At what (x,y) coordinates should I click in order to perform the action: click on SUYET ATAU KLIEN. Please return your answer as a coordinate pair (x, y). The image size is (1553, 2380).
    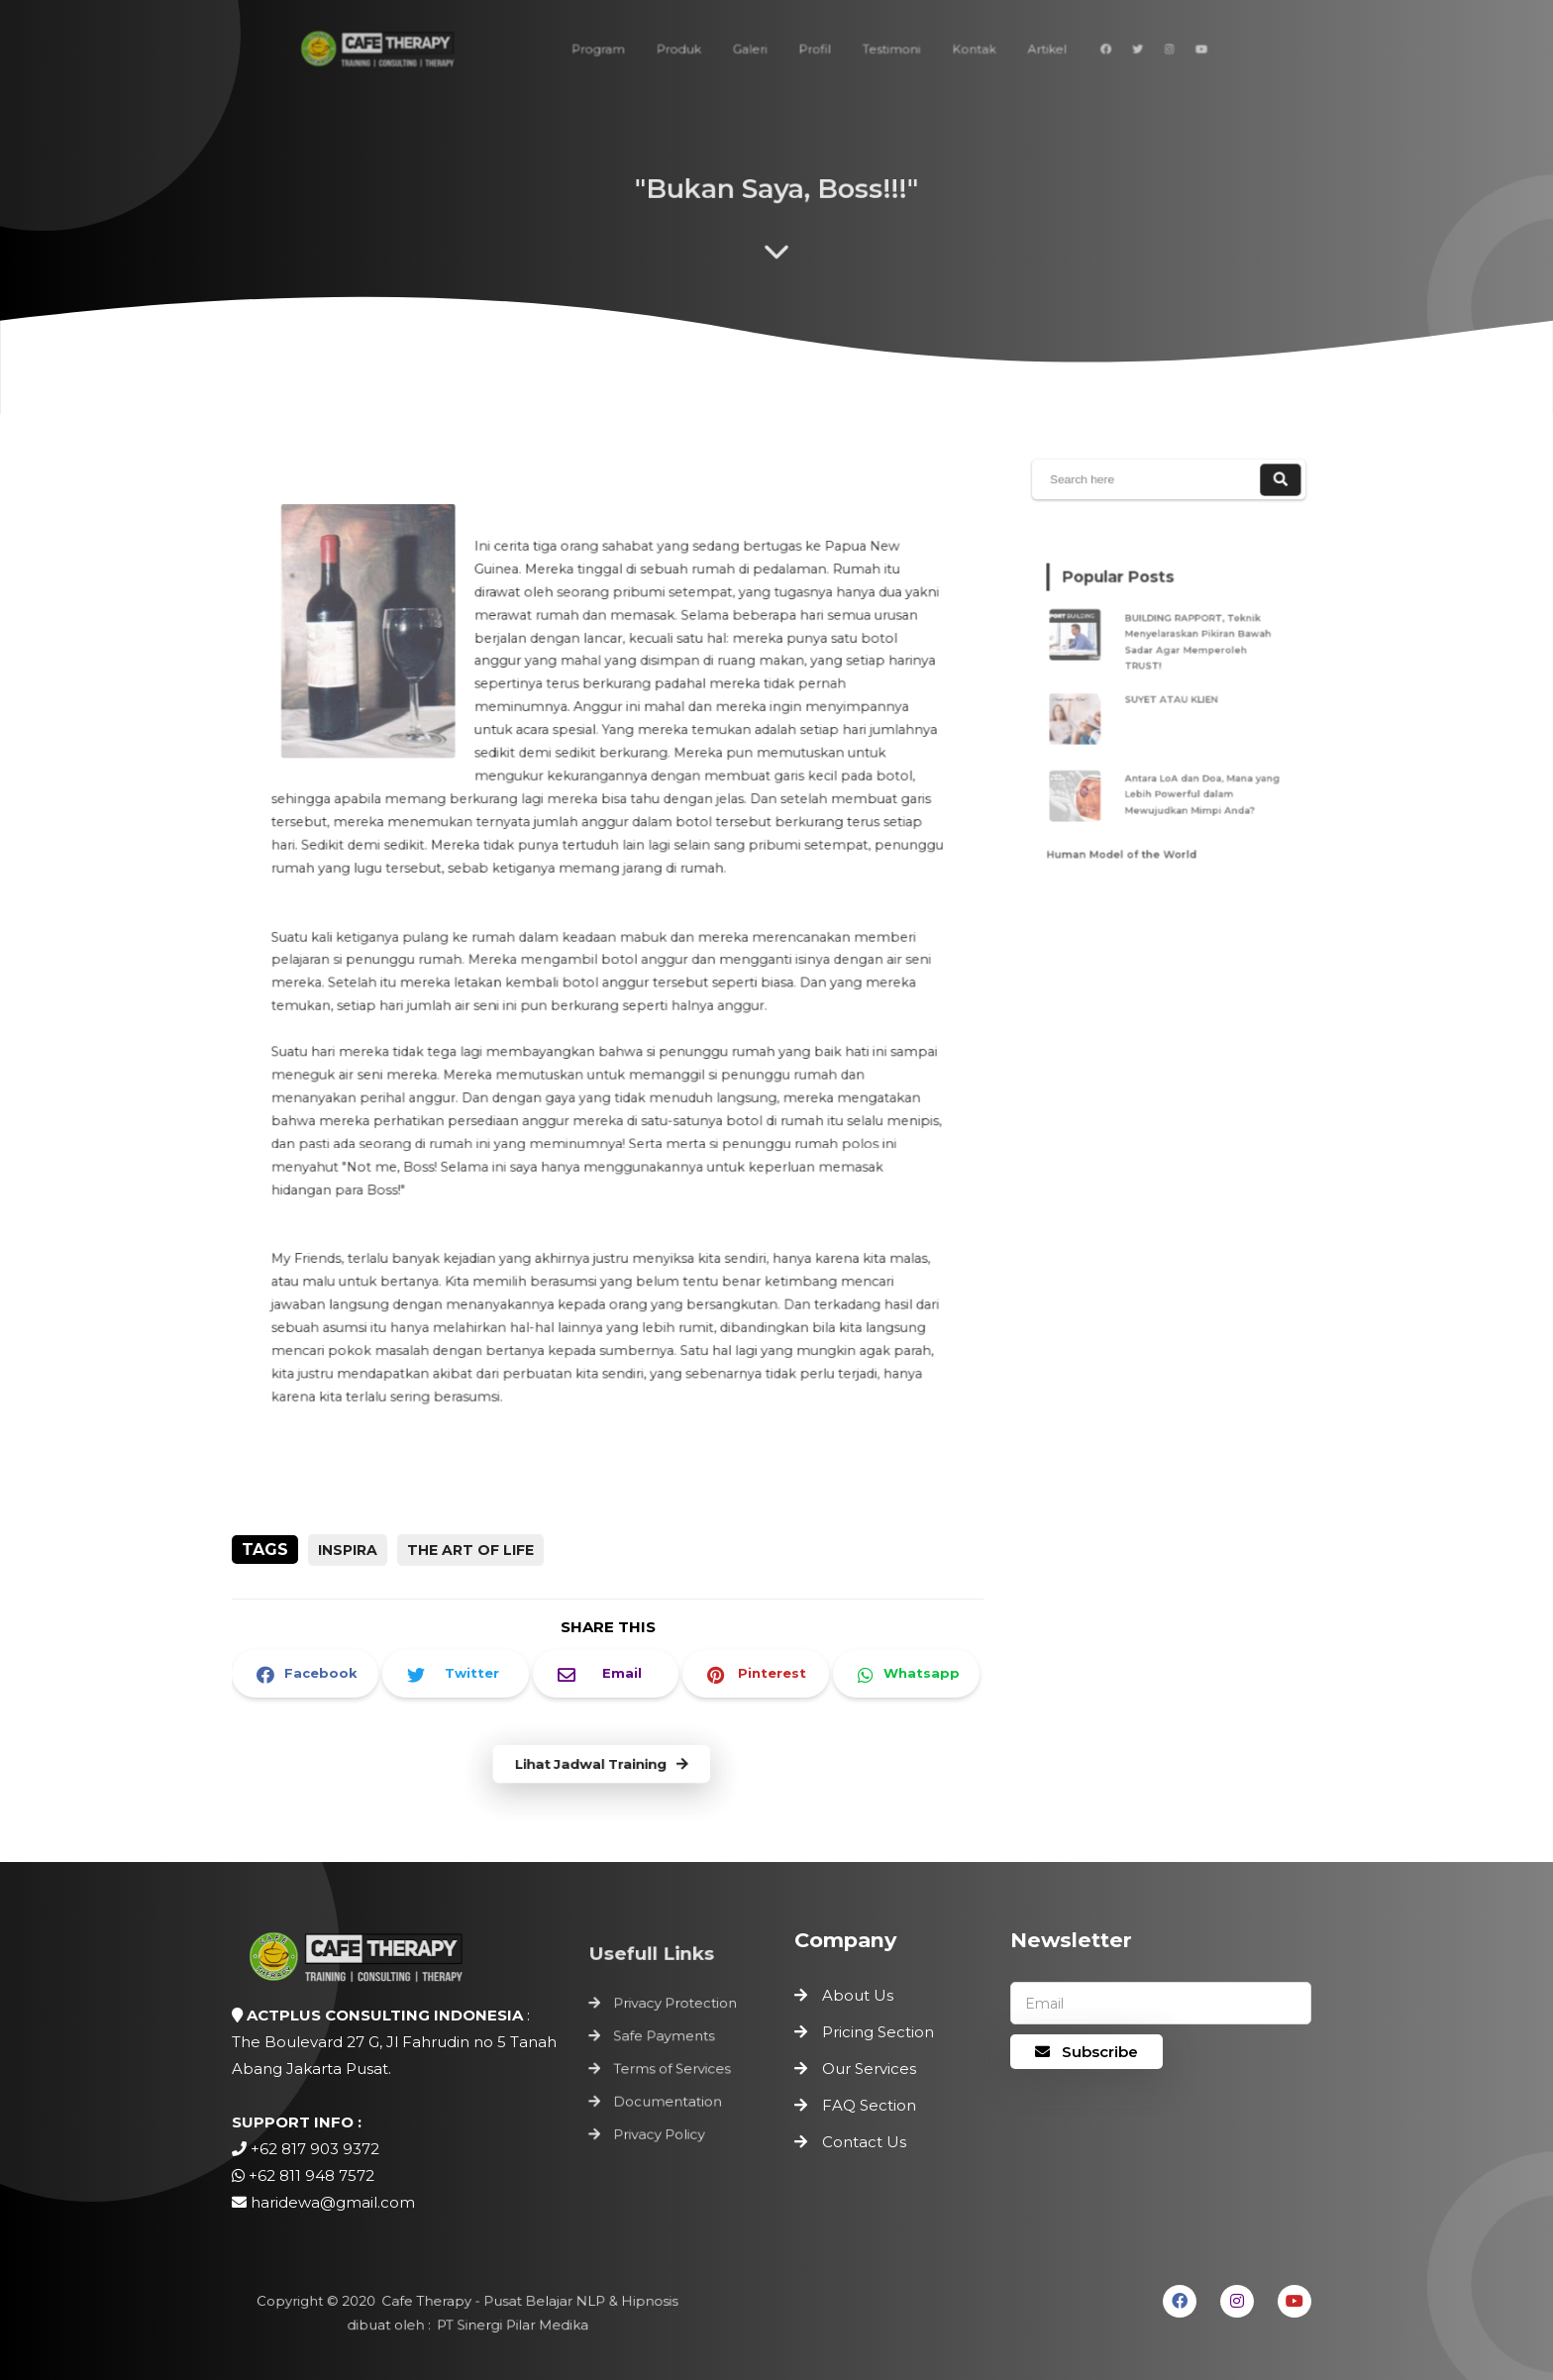
    Looking at the image, I should click on (1173, 698).